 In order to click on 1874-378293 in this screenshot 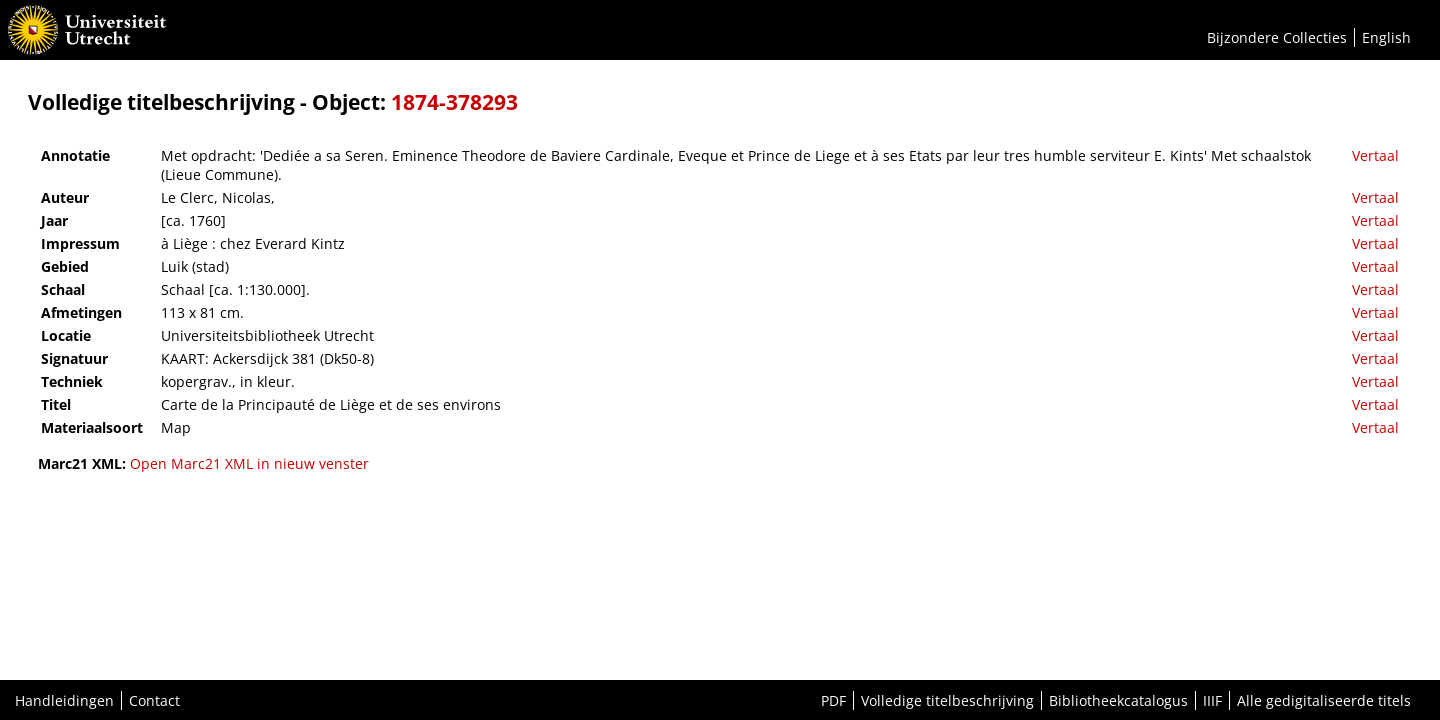, I will do `click(454, 102)`.